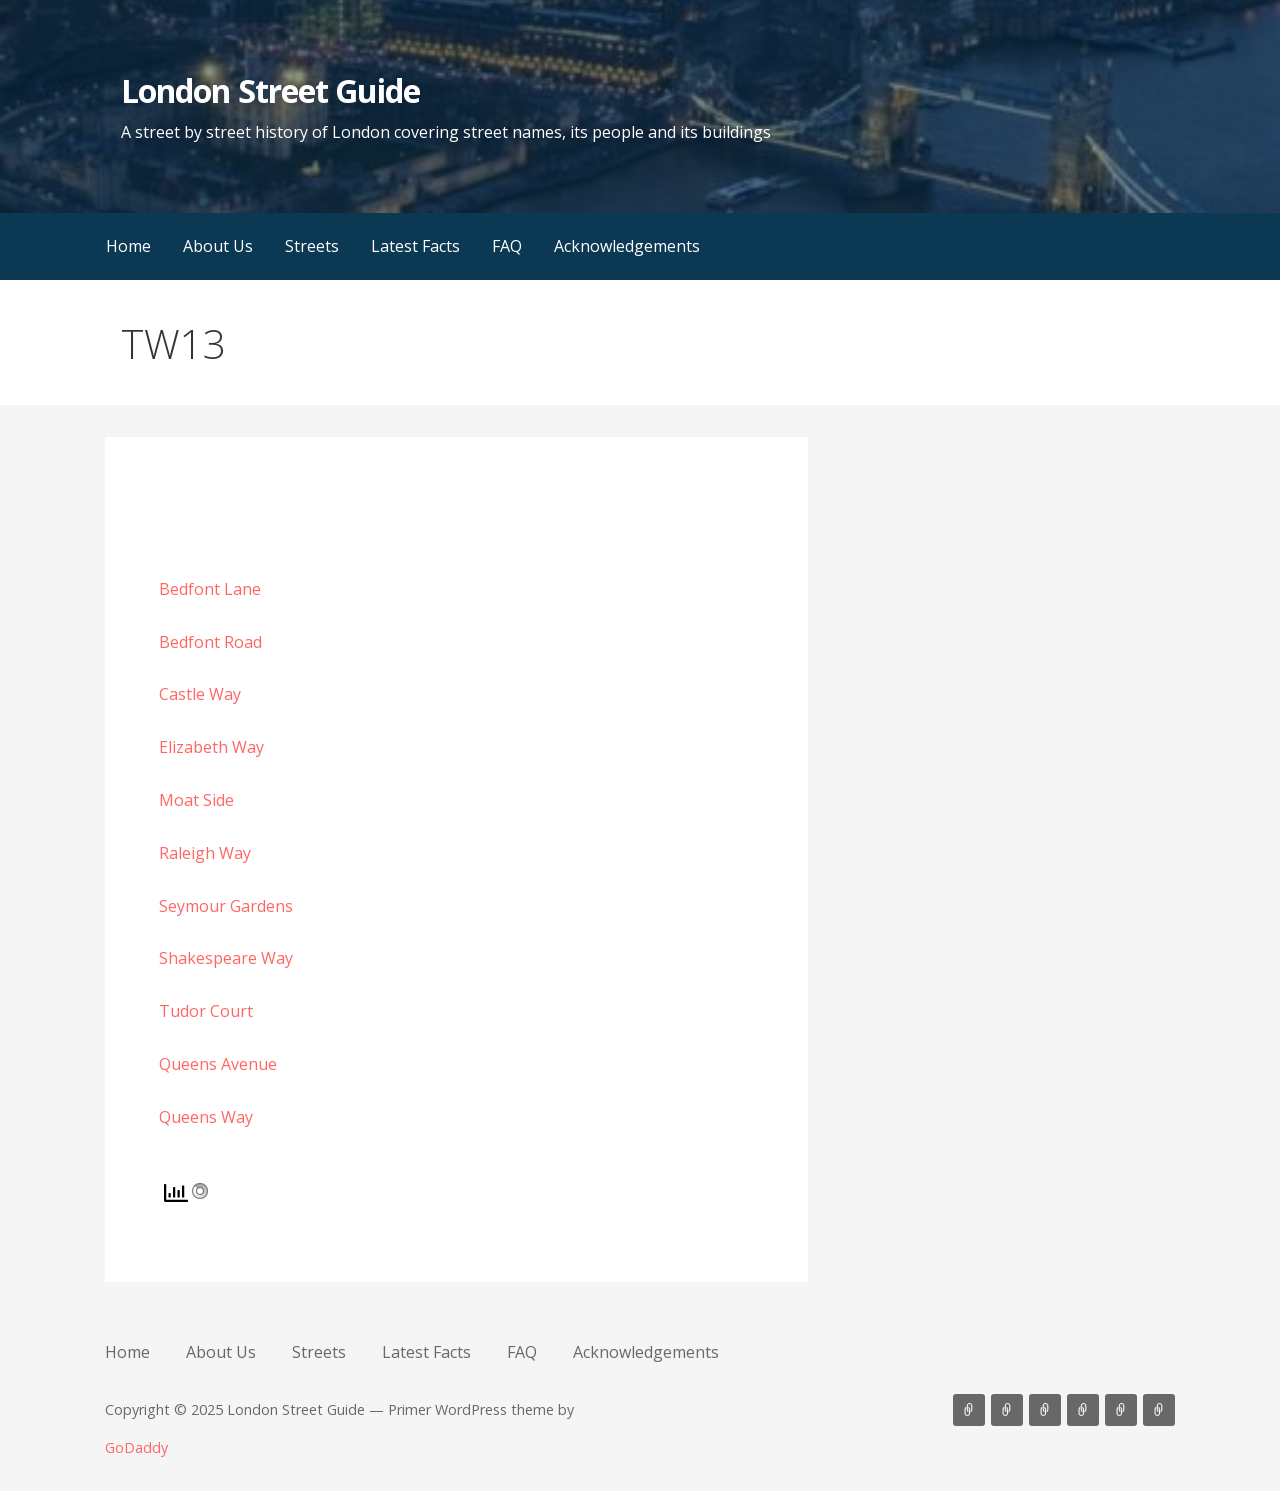  Describe the element at coordinates (210, 589) in the screenshot. I see `Bedfont Lane` at that location.